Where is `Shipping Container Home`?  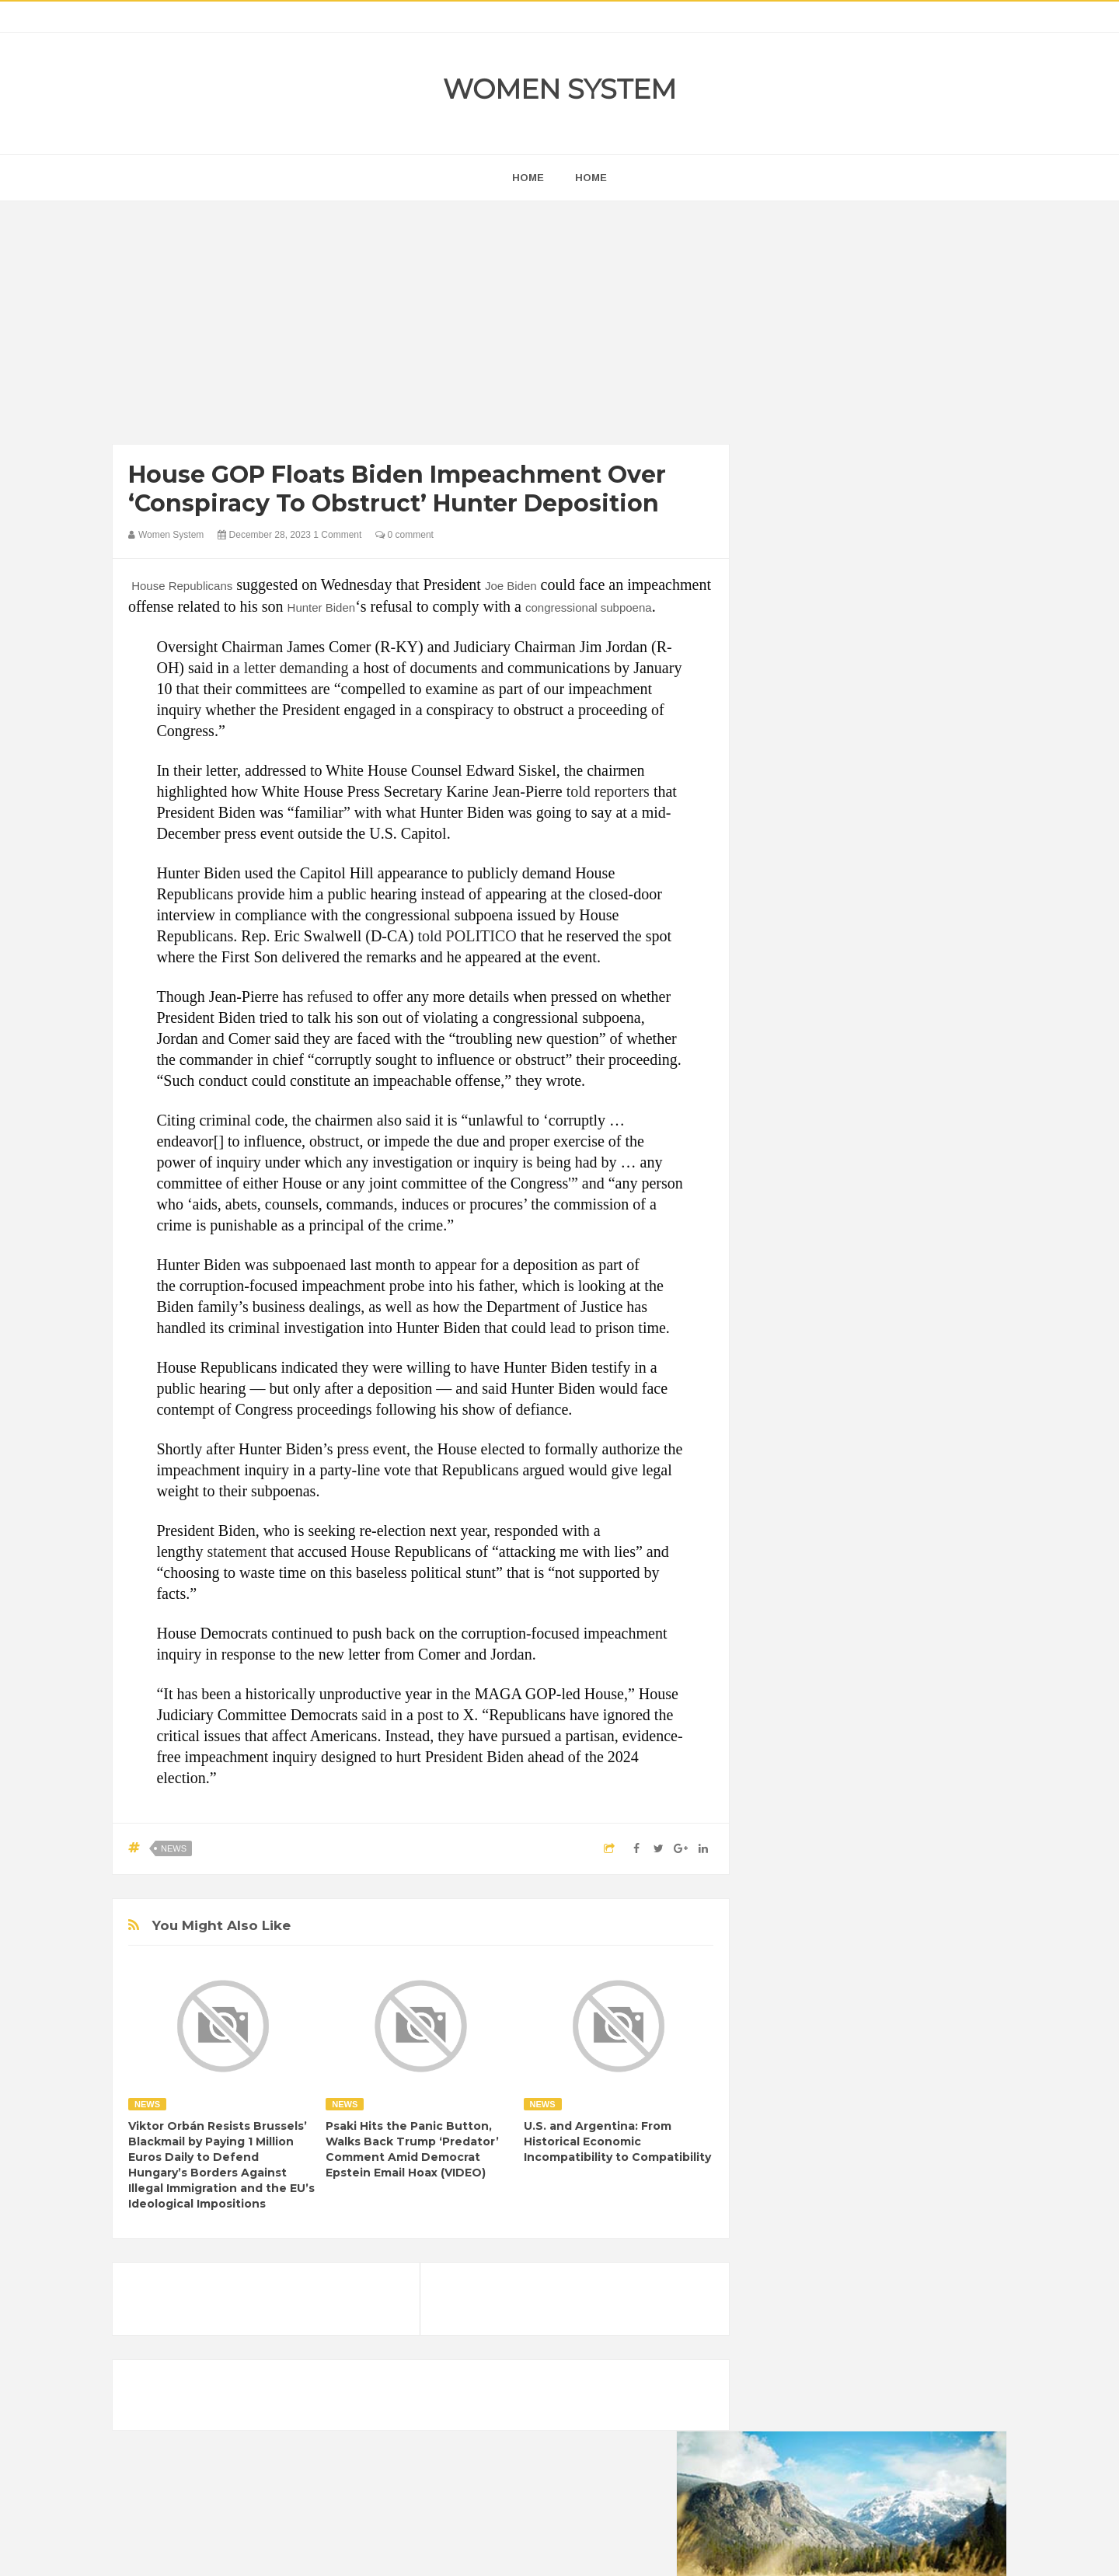
Shipping Container Home is located at coordinates (841, 1761).